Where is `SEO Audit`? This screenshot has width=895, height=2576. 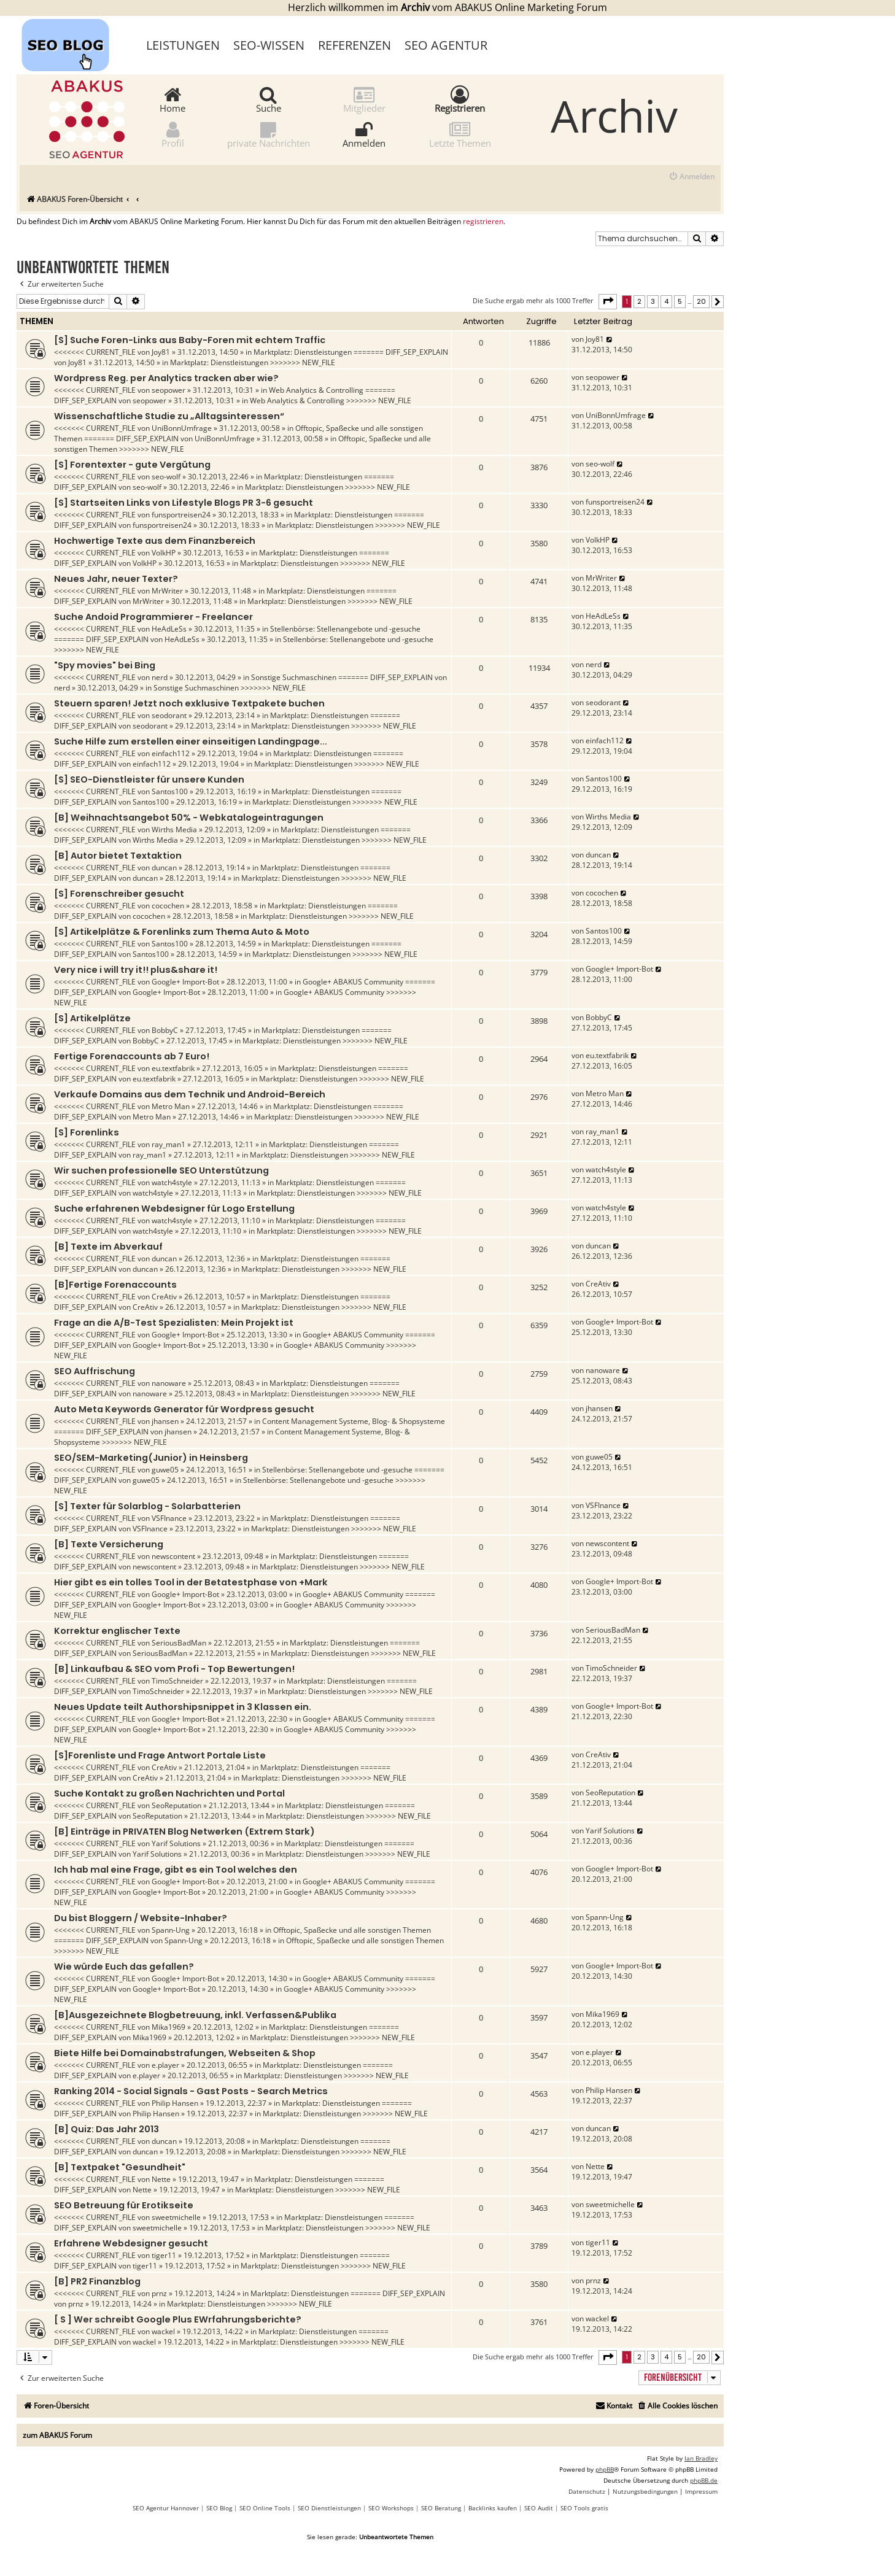 SEO Audit is located at coordinates (538, 2508).